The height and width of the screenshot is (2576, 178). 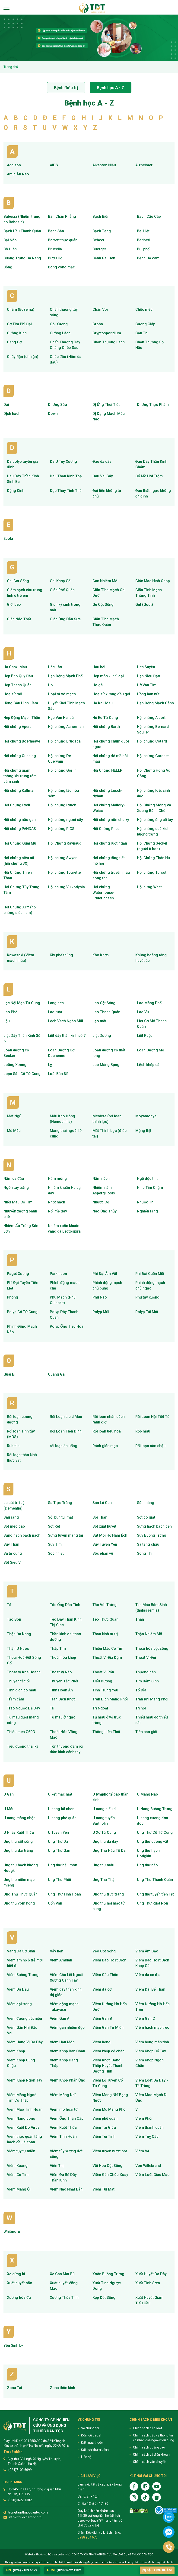 What do you see at coordinates (155, 1832) in the screenshot?
I see `Ung Thư Cổ Tử Cung` at bounding box center [155, 1832].